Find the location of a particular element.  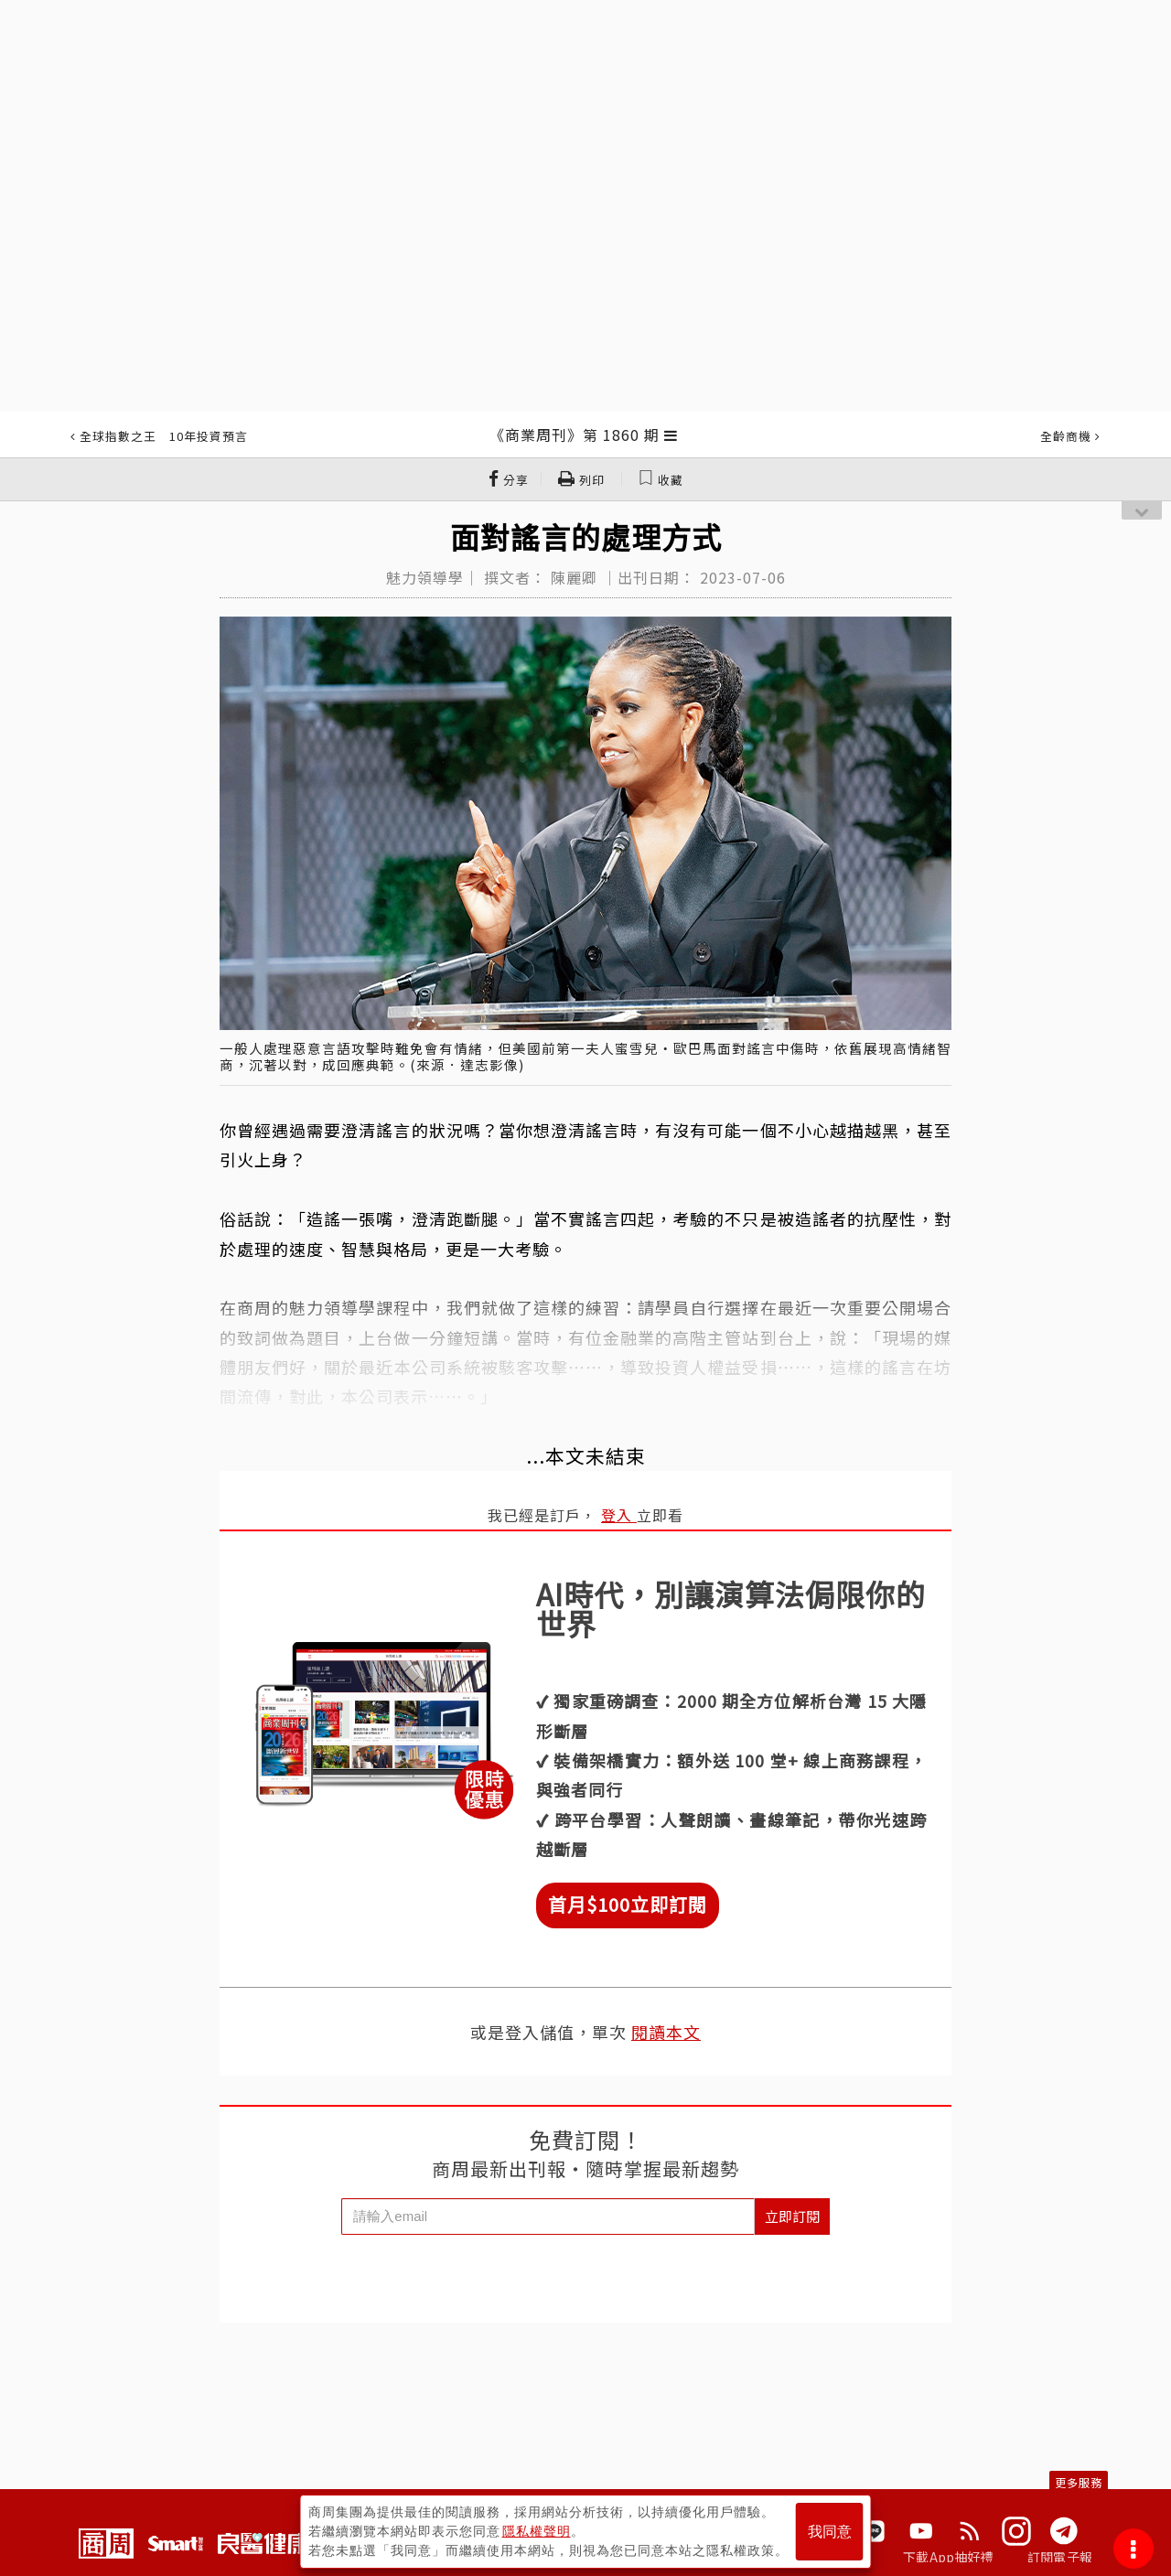

隱私權聲明 is located at coordinates (536, 2531).